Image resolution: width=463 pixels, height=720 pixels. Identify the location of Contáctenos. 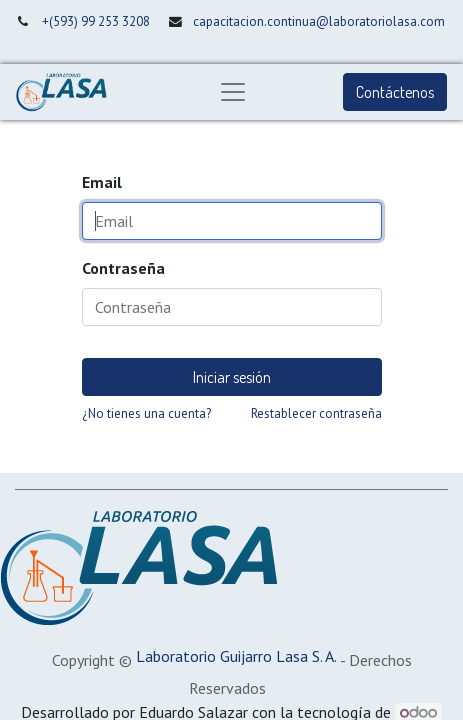
(395, 92).